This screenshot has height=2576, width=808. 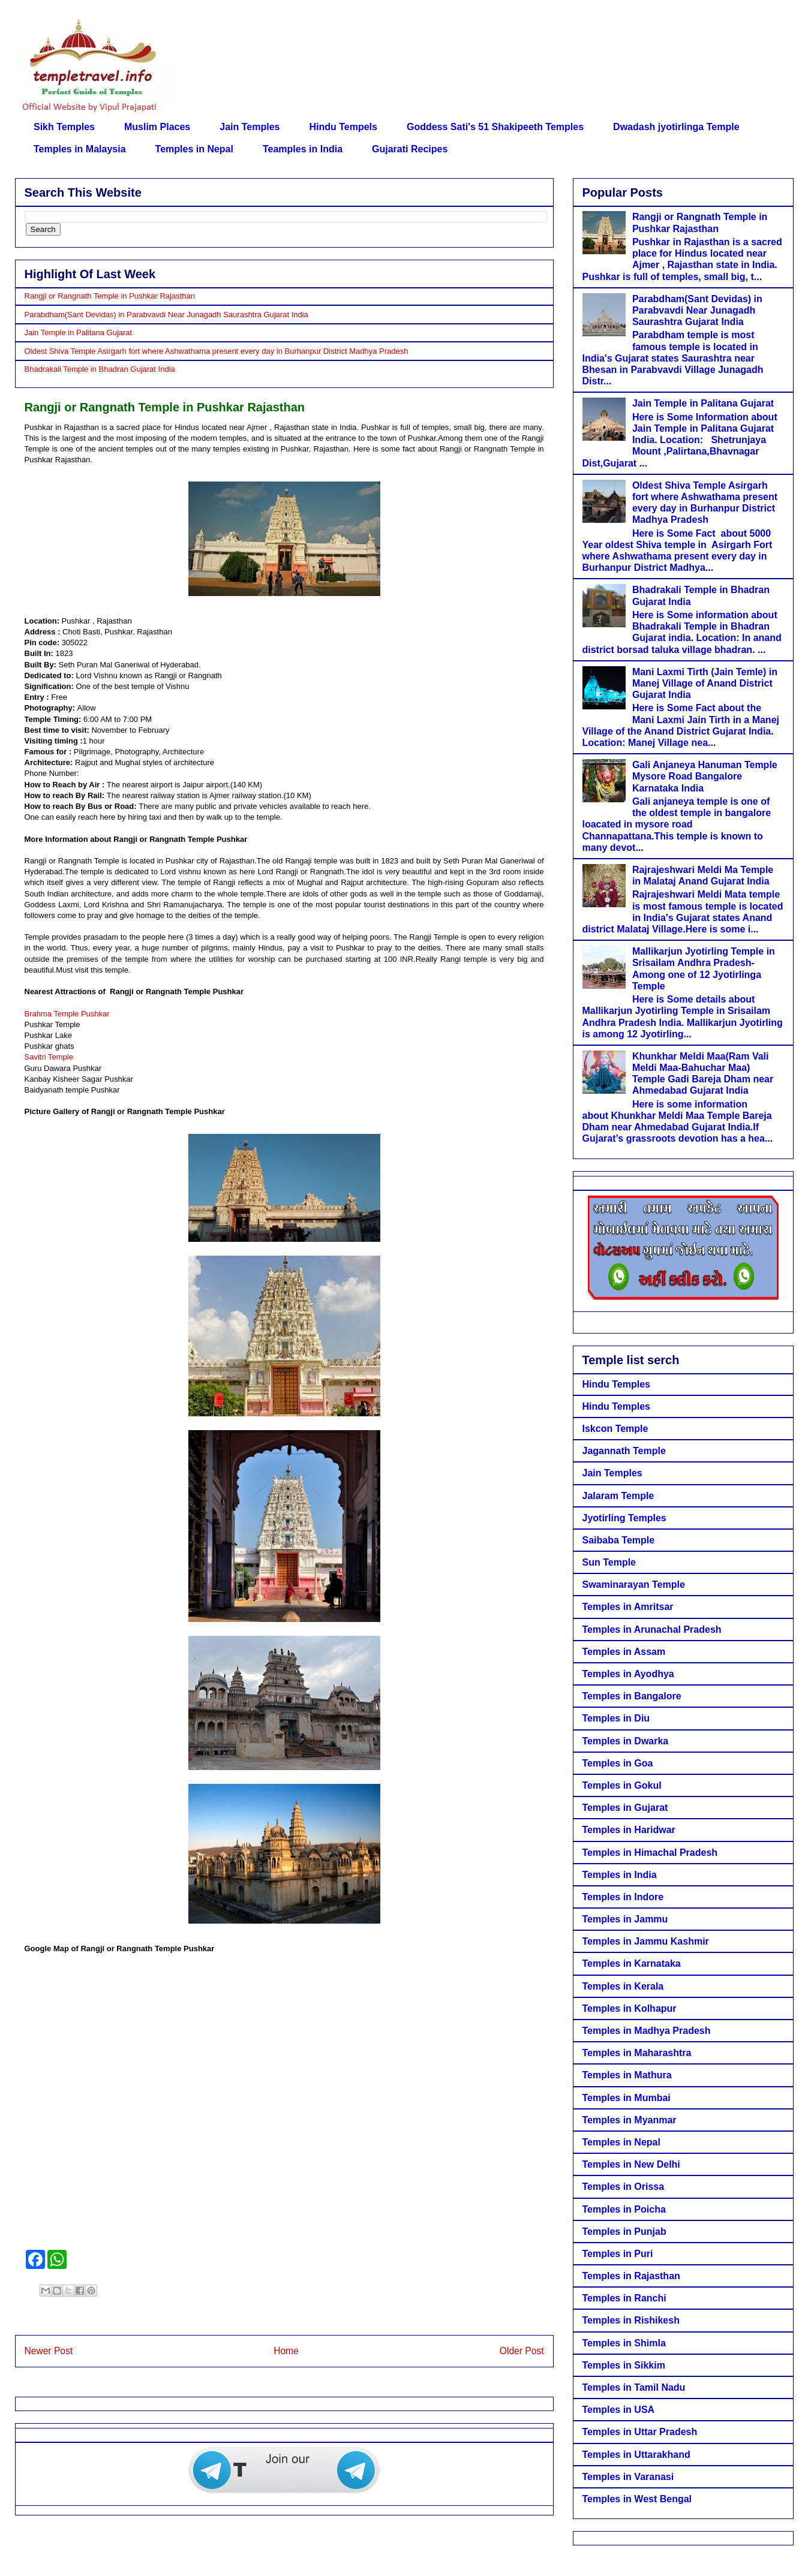 What do you see at coordinates (622, 1785) in the screenshot?
I see `Temples in Gokul` at bounding box center [622, 1785].